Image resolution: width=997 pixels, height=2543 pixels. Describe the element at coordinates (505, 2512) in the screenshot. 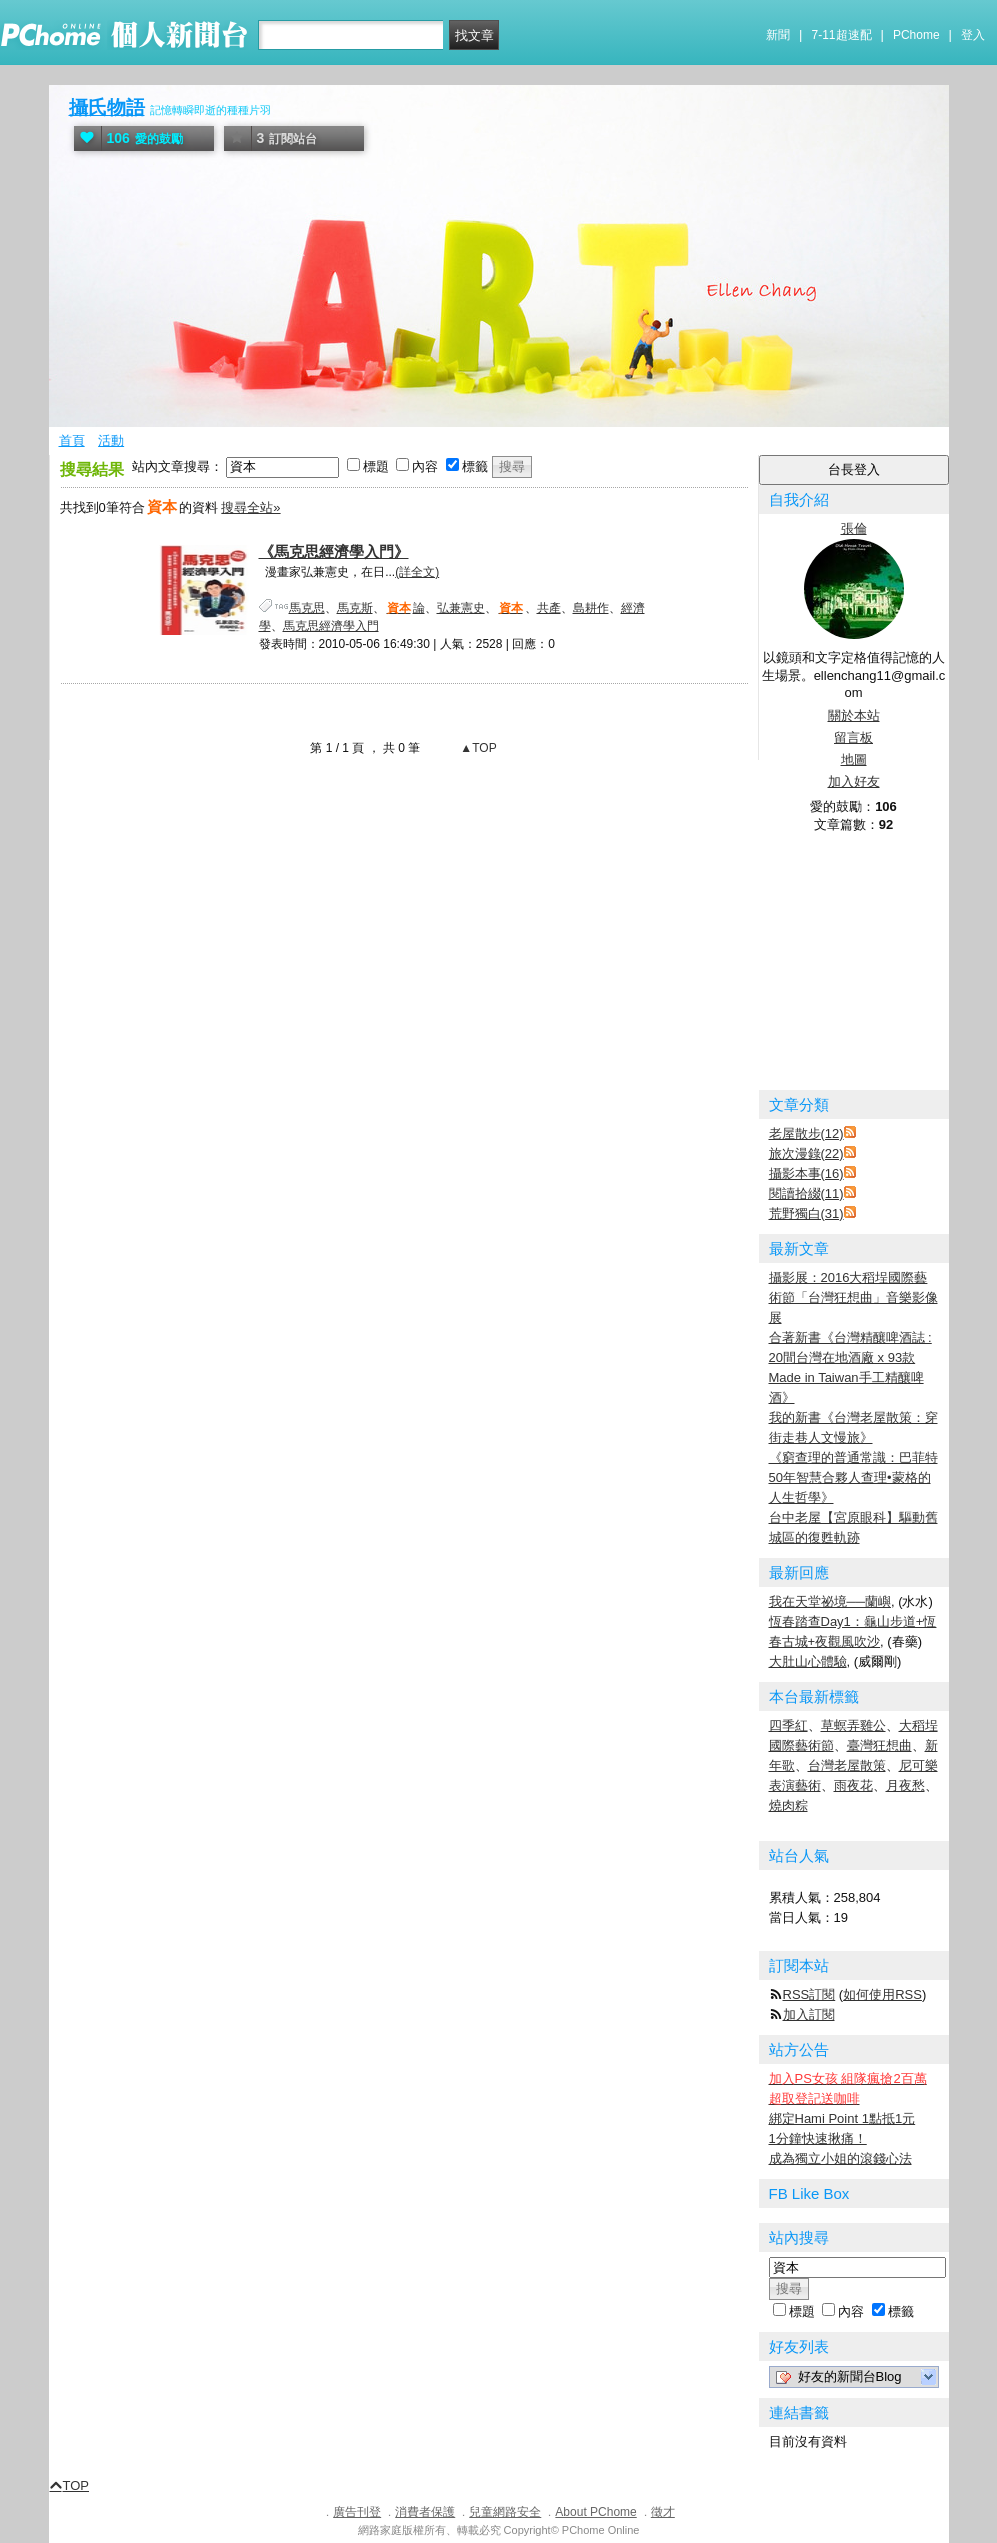

I see `兒童網路安全` at that location.